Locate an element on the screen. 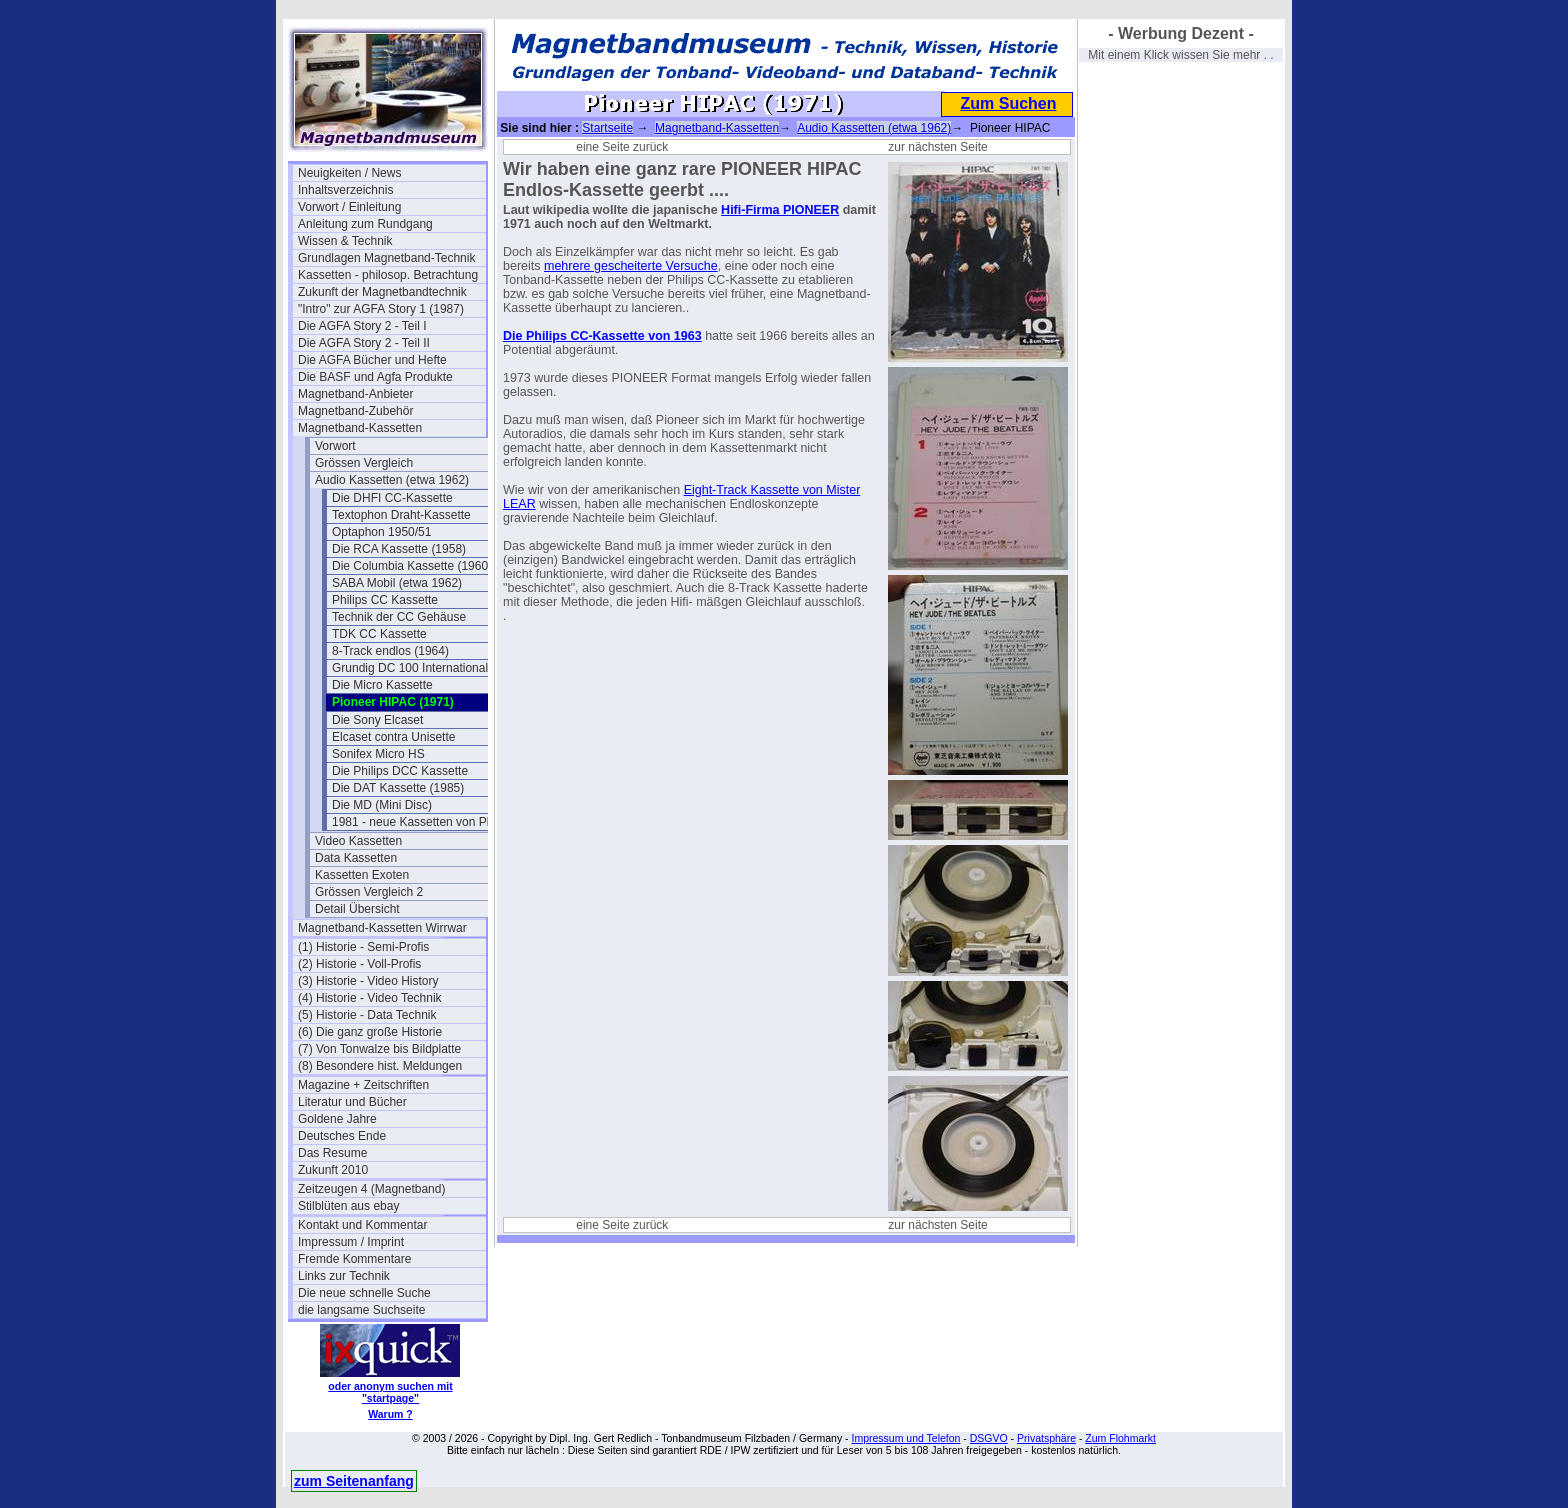 The image size is (1568, 1508). Zum Suchen is located at coordinates (1008, 103).